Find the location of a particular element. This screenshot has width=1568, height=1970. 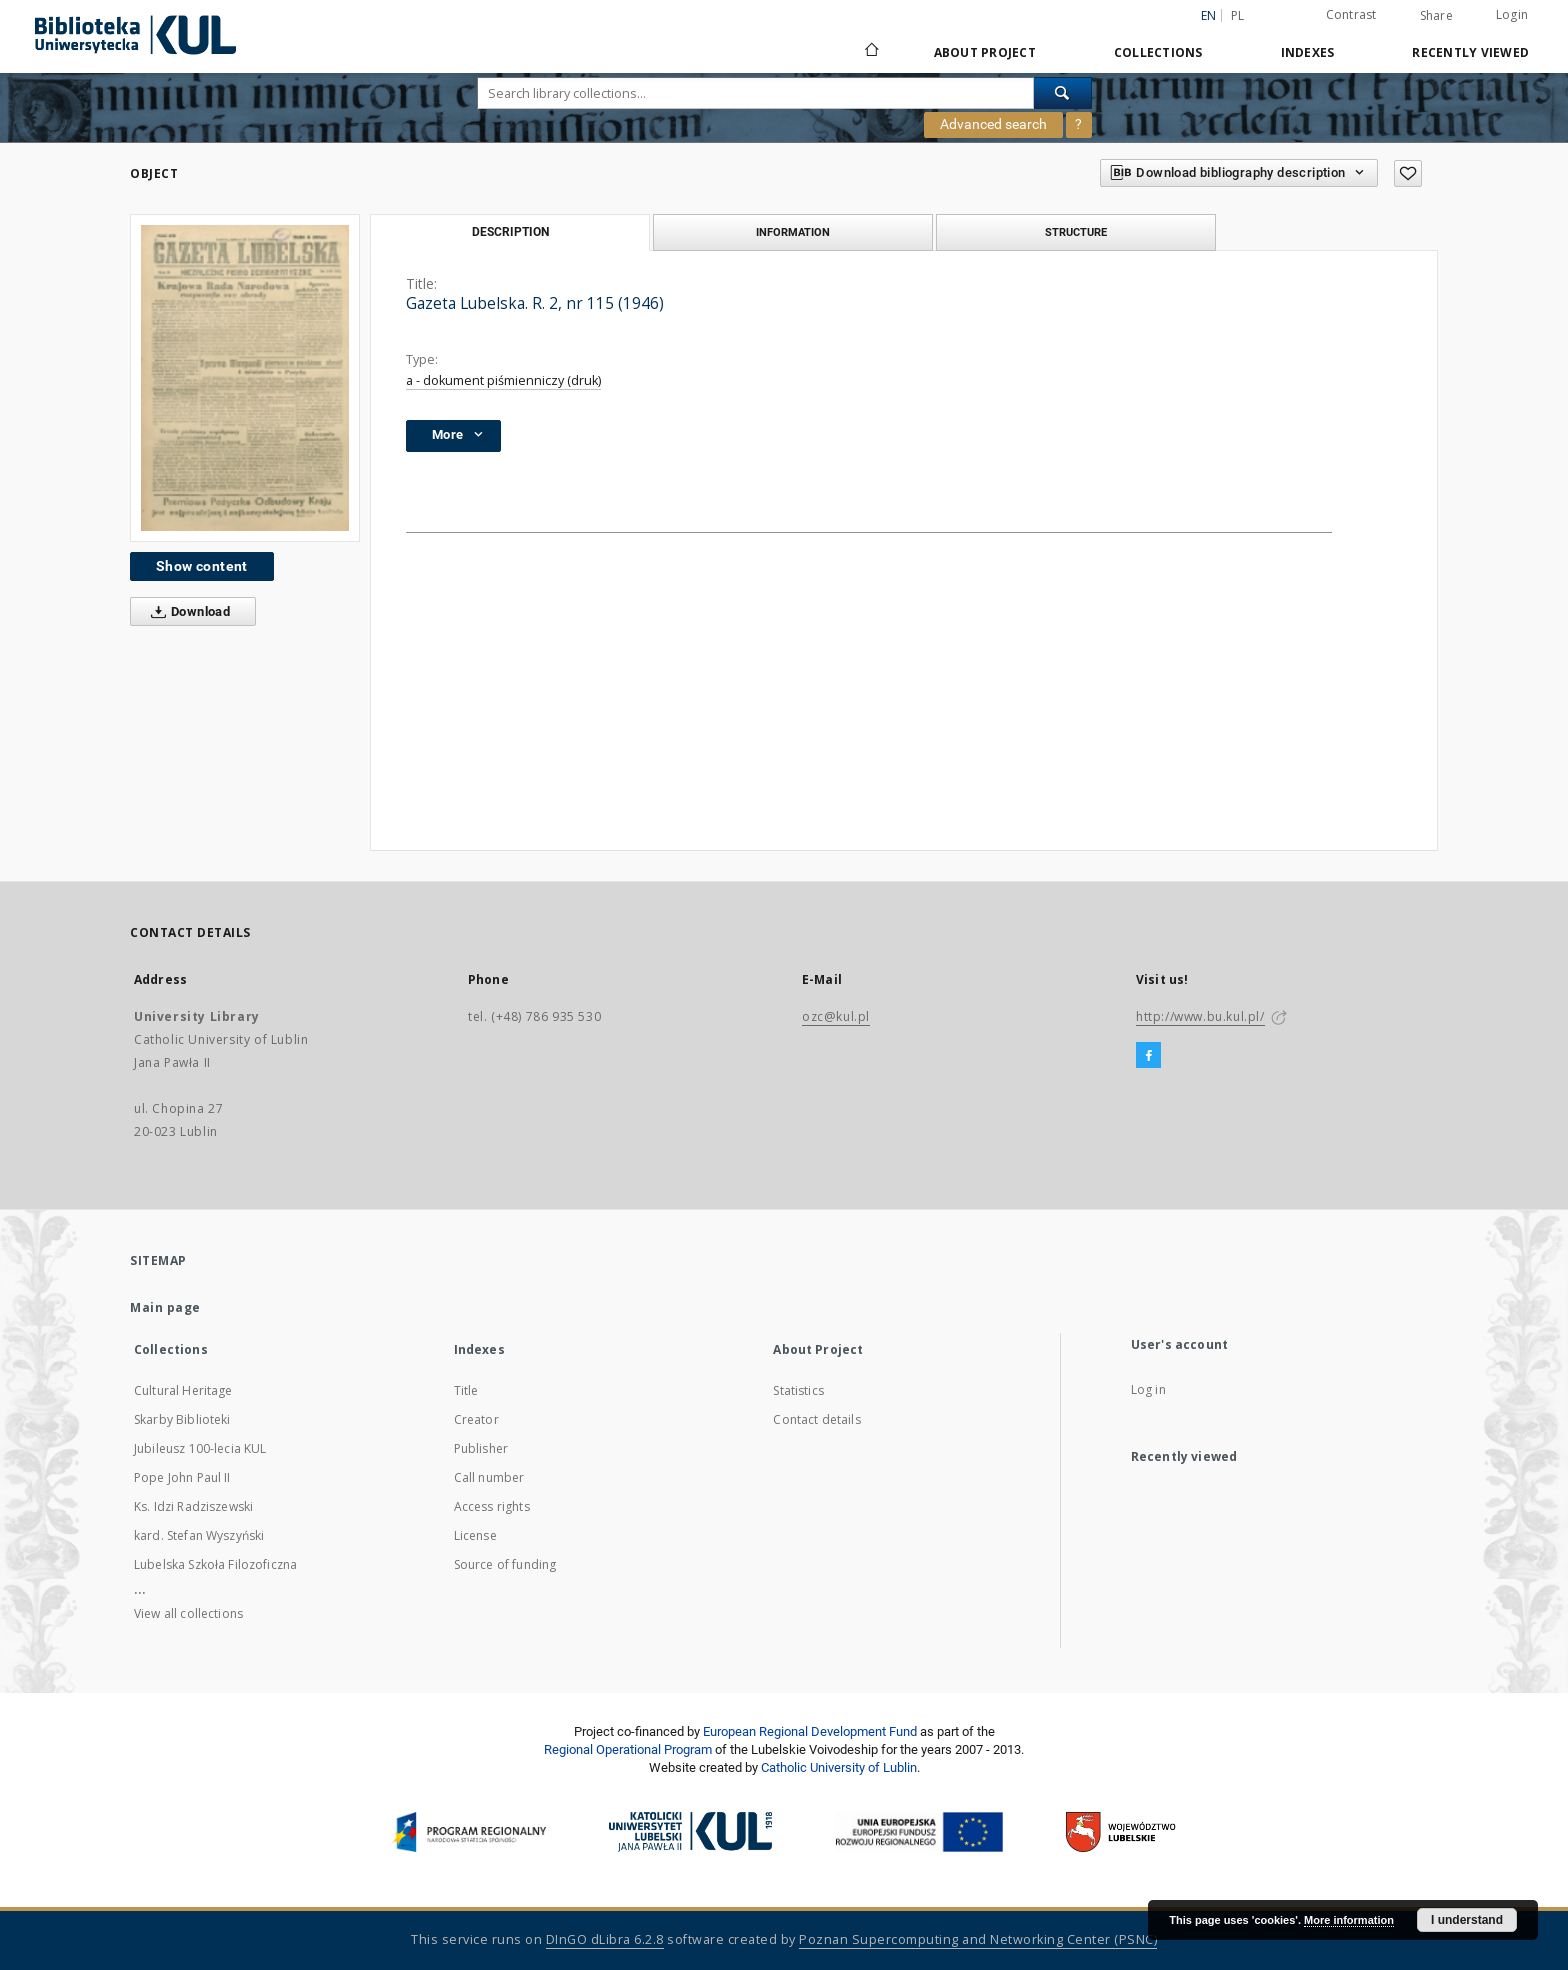

Skarby Biblioteki is located at coordinates (182, 1419).